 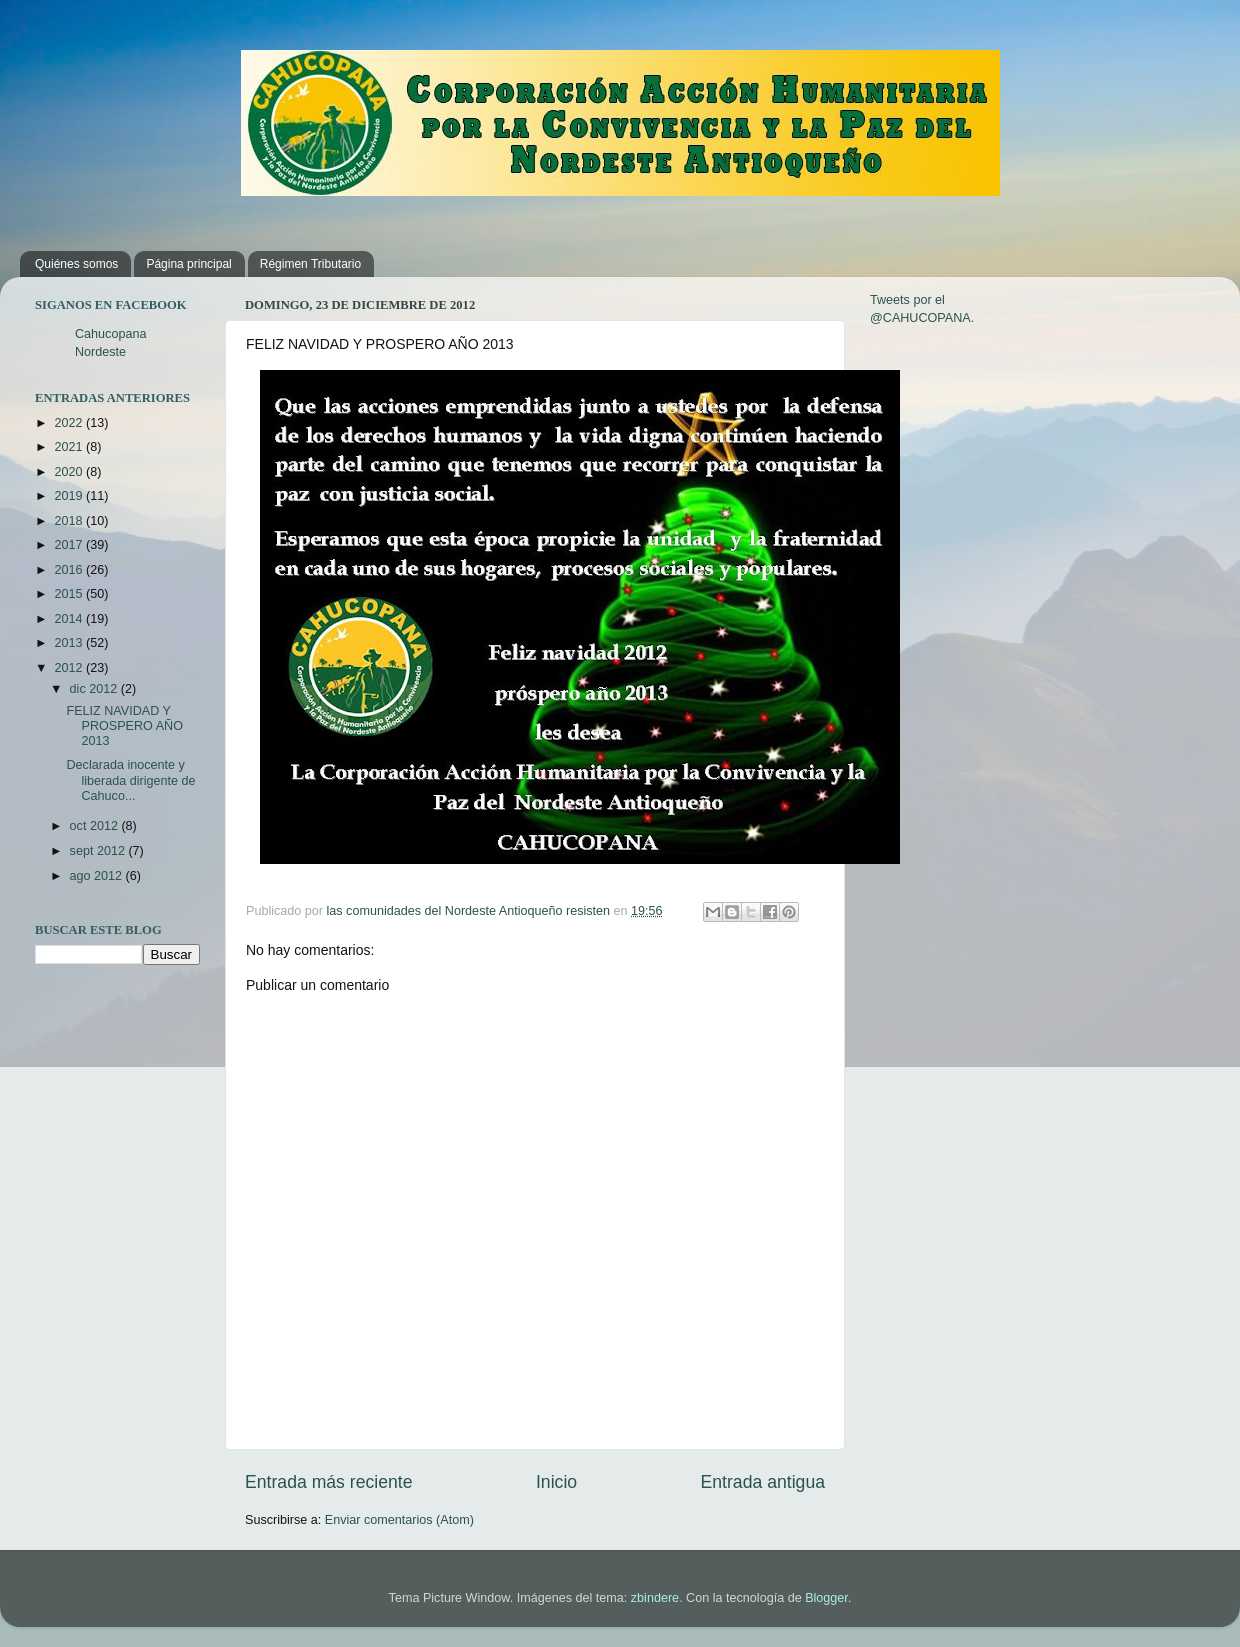 I want to click on oct 2012, so click(x=96, y=826).